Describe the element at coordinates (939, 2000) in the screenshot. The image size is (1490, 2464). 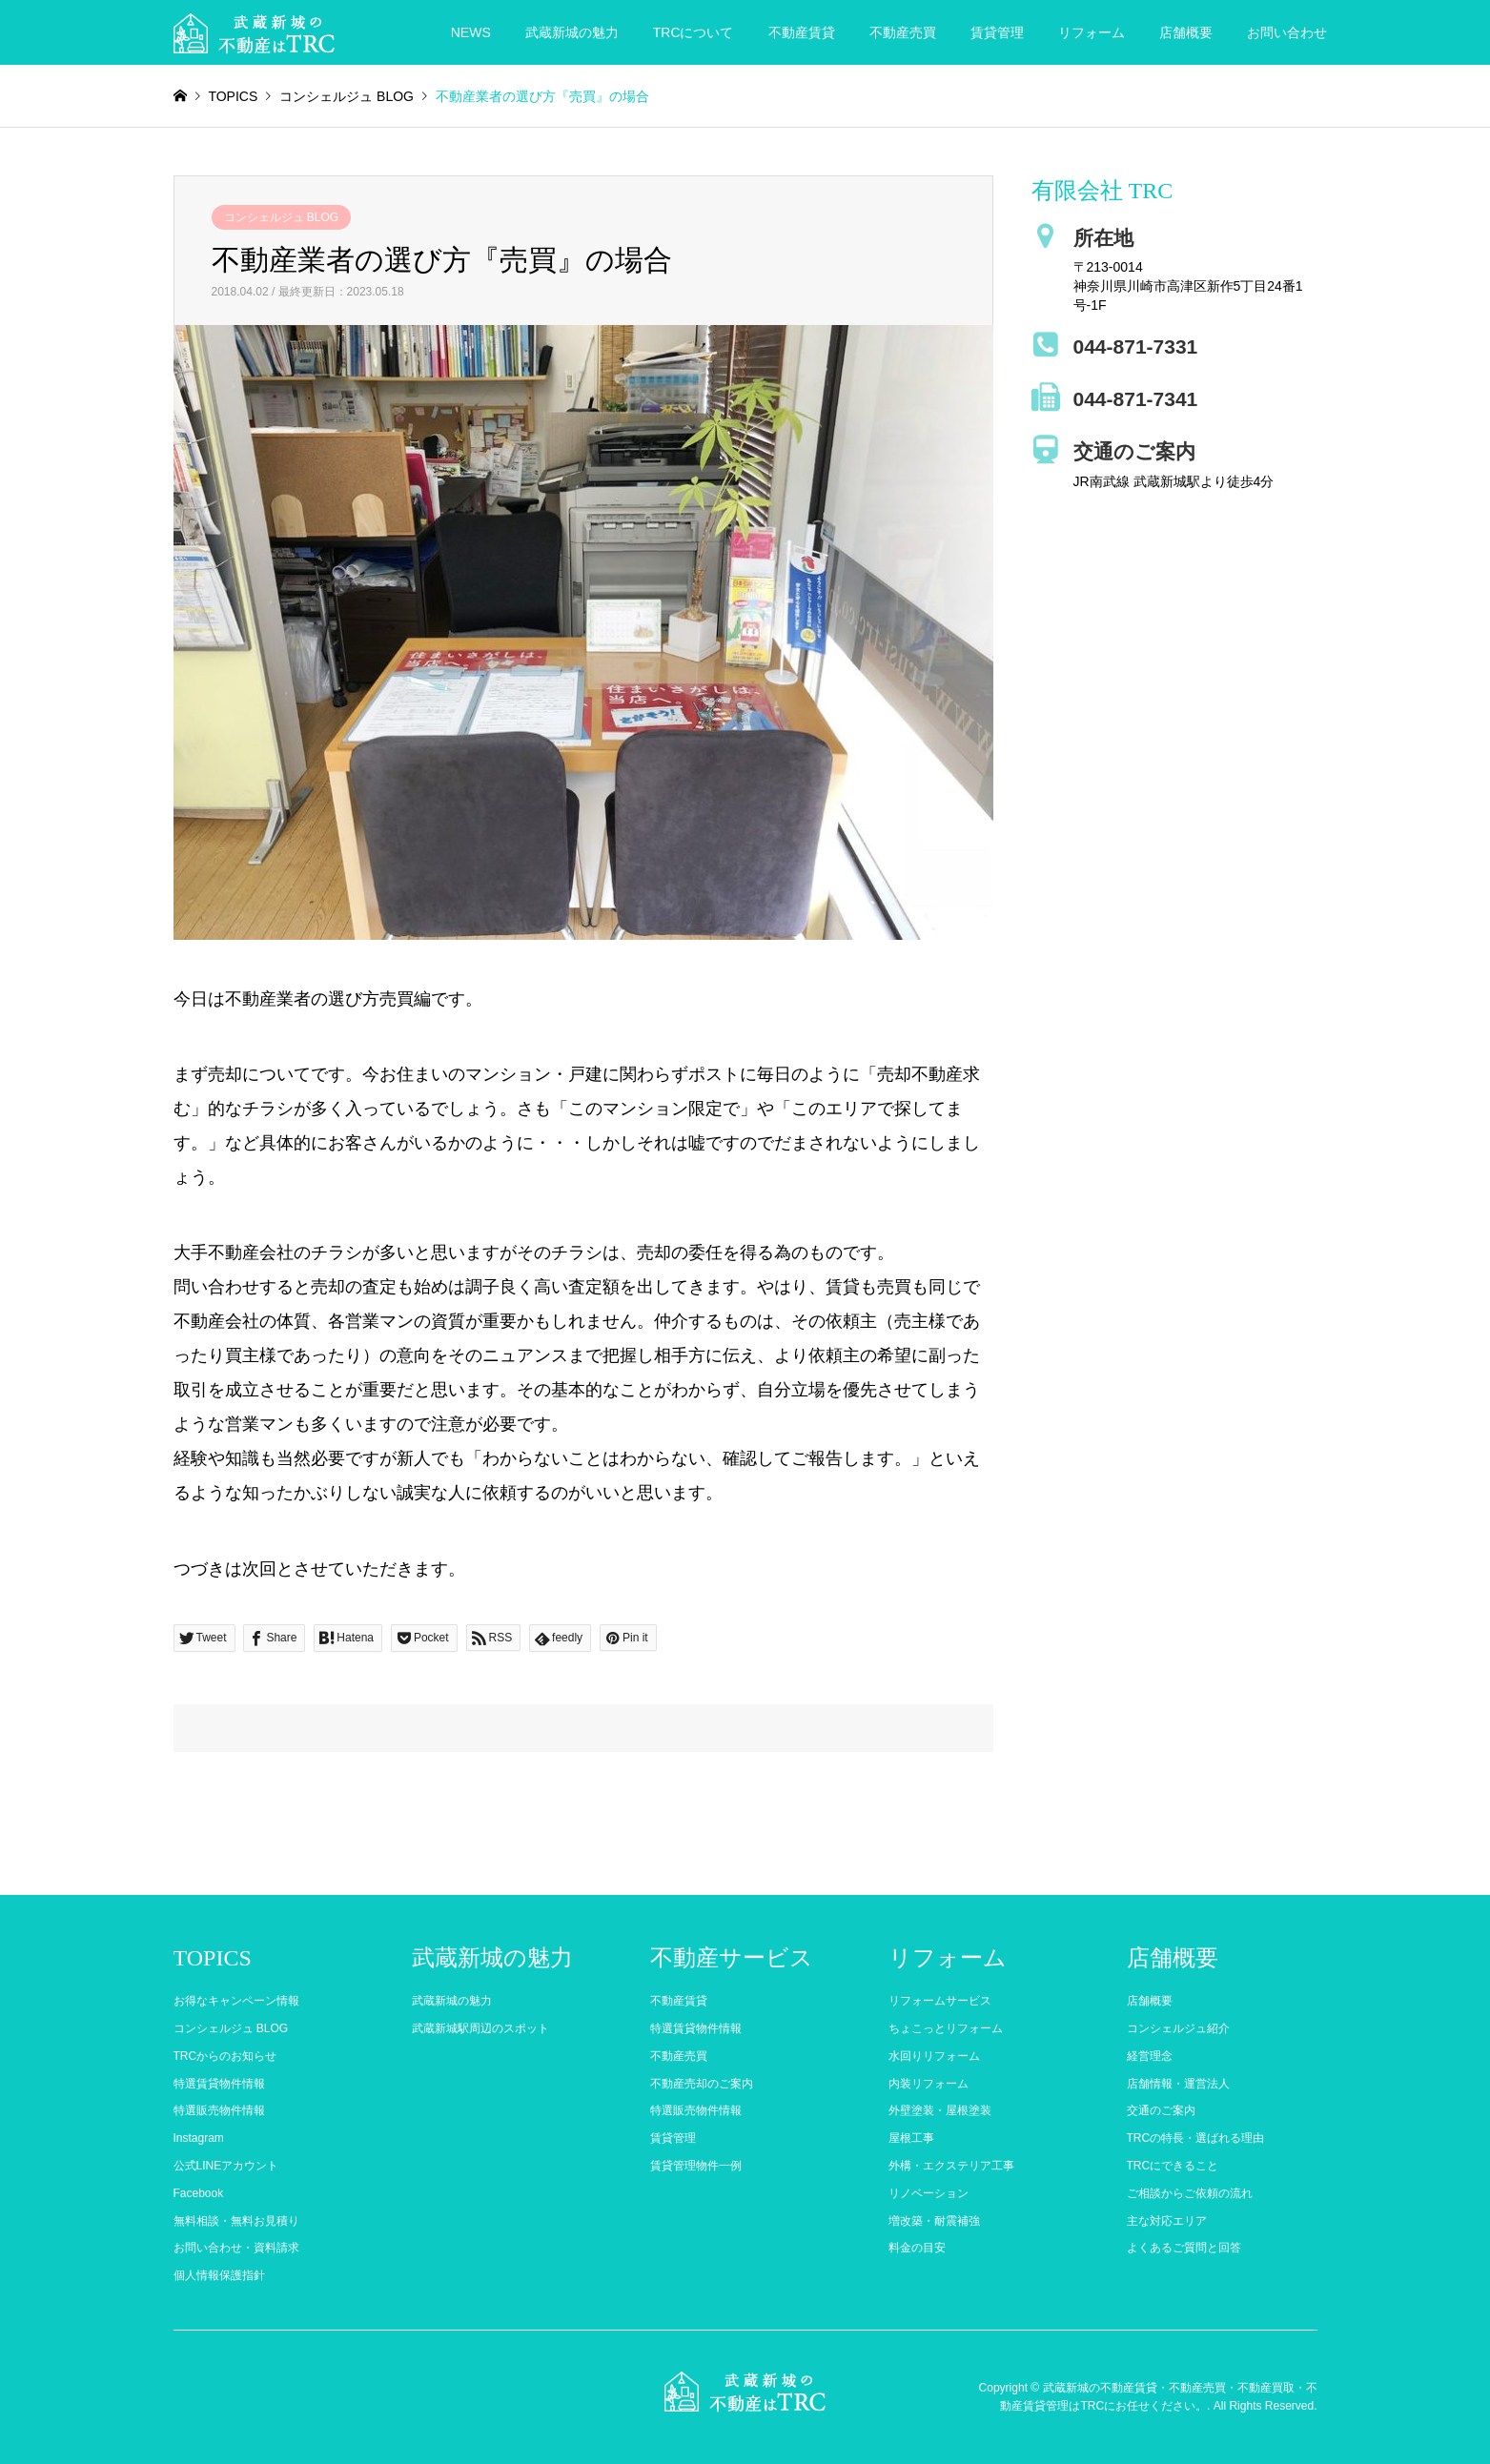
I see `リフォームサービス` at that location.